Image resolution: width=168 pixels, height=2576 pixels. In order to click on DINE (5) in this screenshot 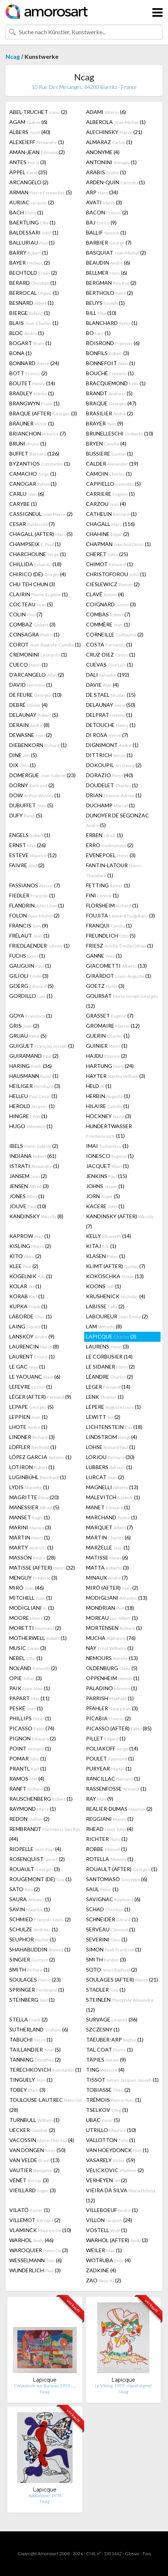, I will do `click(23, 755)`.